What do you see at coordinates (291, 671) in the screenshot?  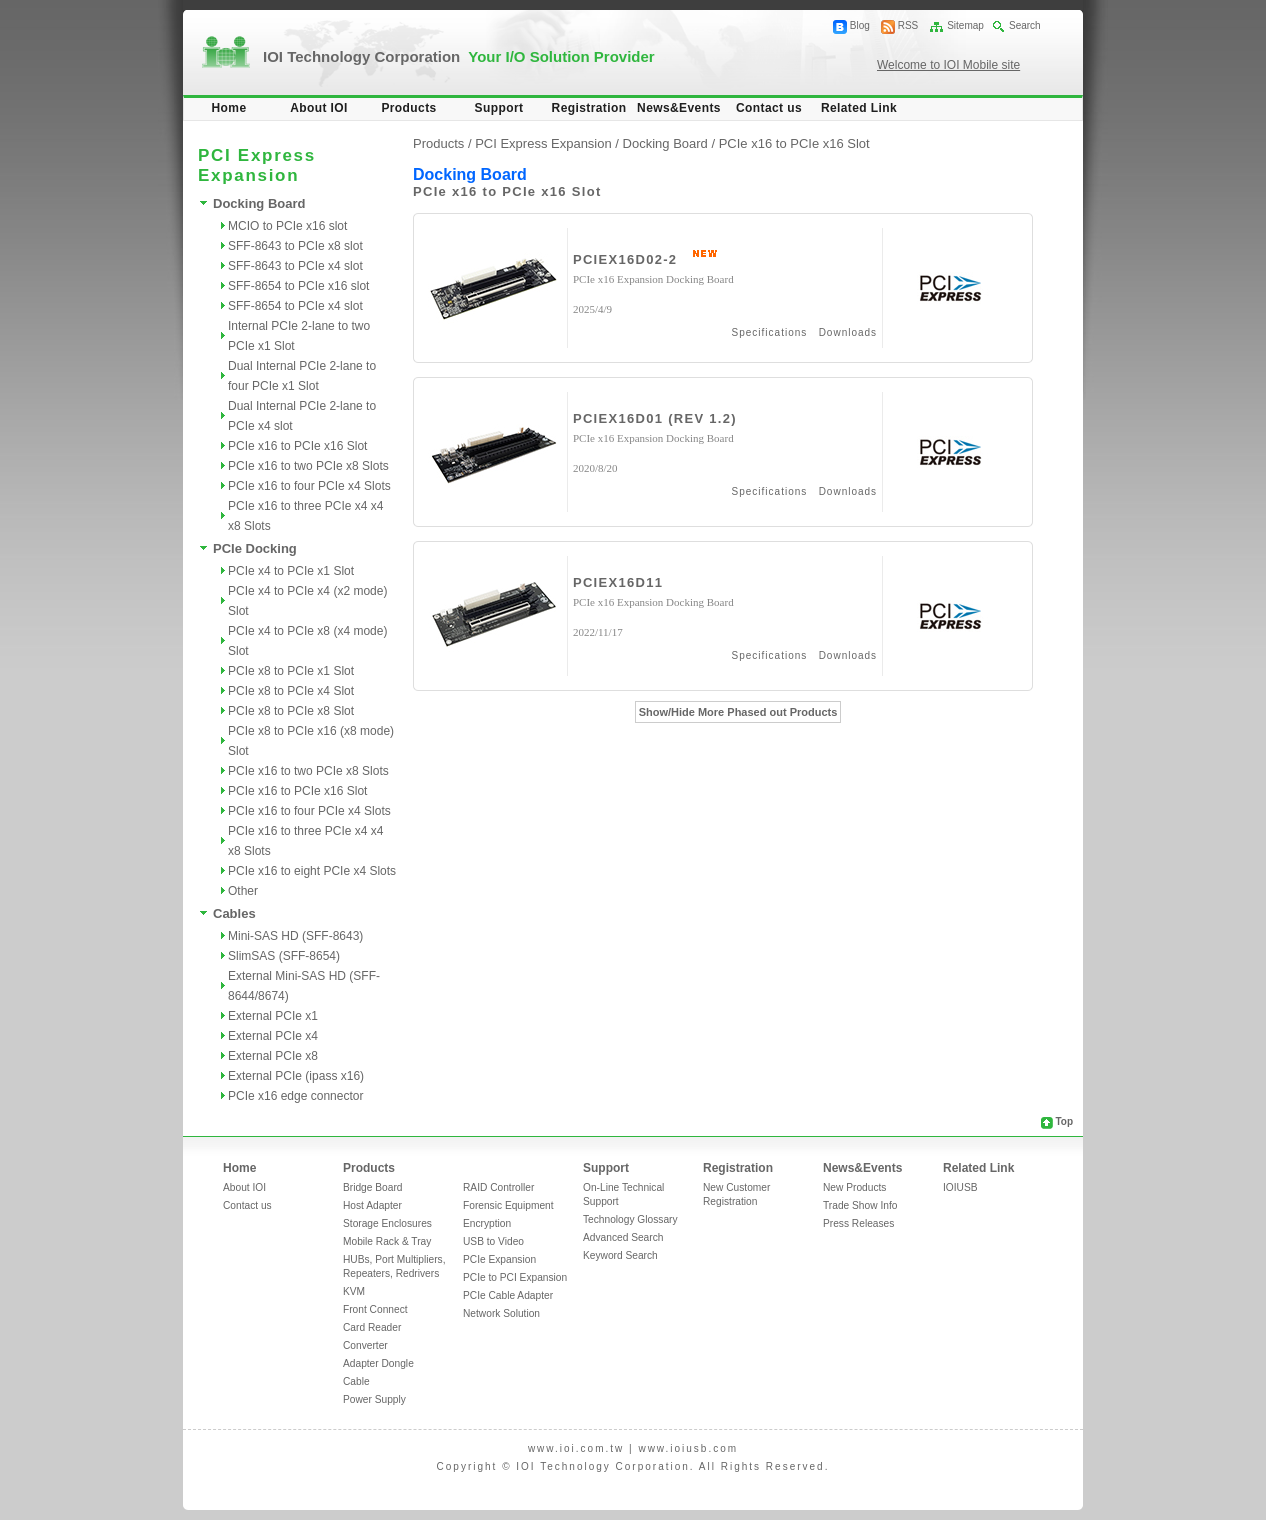 I see `PCIe x8 to PCIe x1 Slot` at bounding box center [291, 671].